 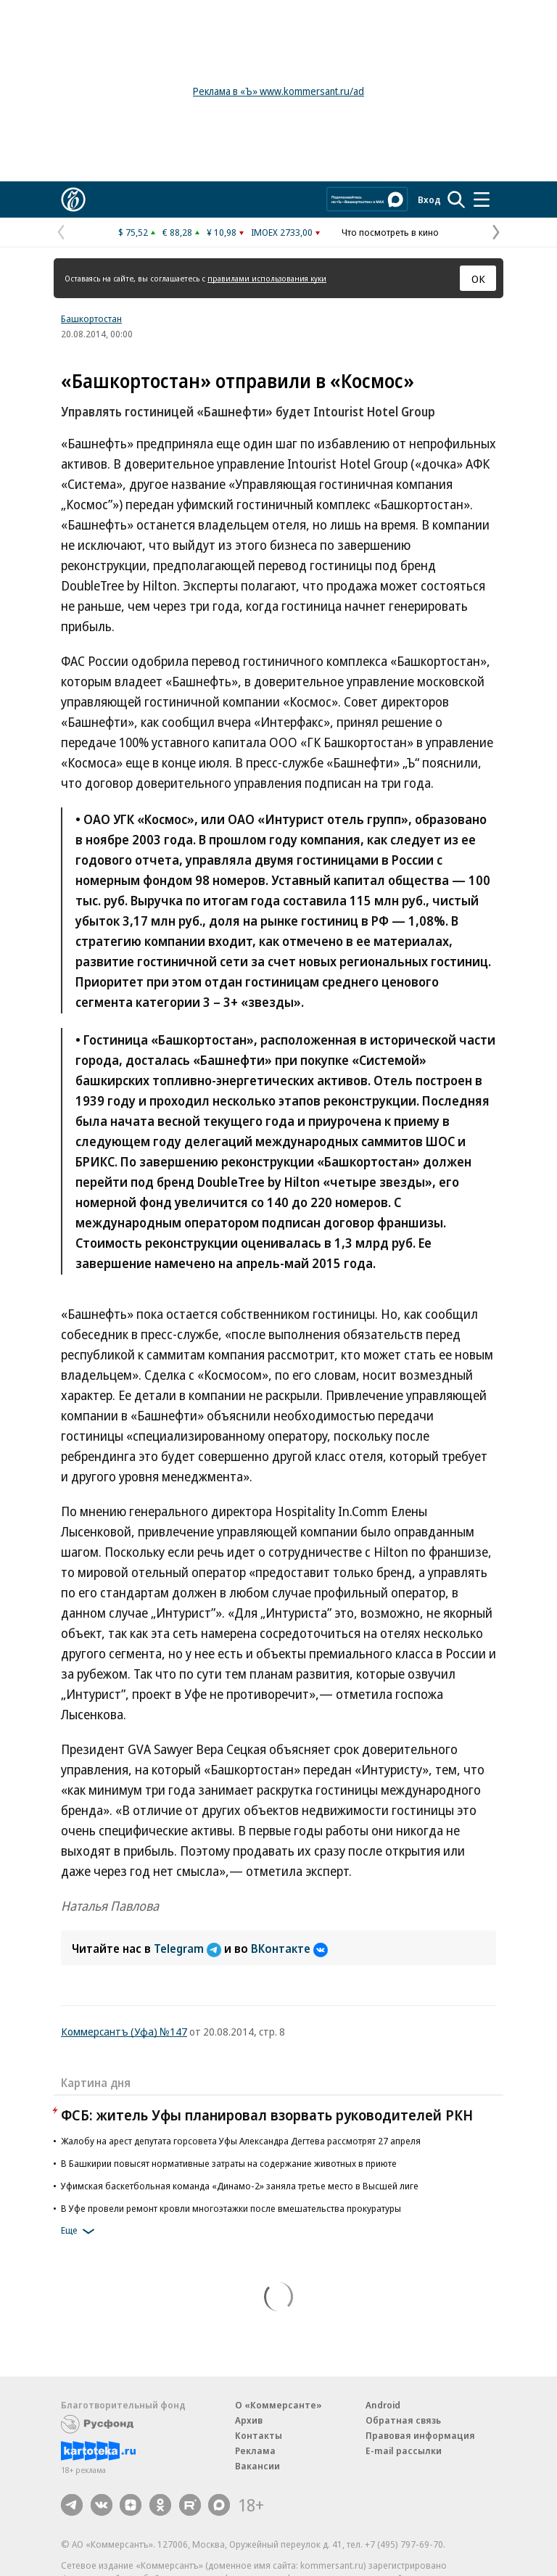 What do you see at coordinates (258, 2435) in the screenshot?
I see `Контакты` at bounding box center [258, 2435].